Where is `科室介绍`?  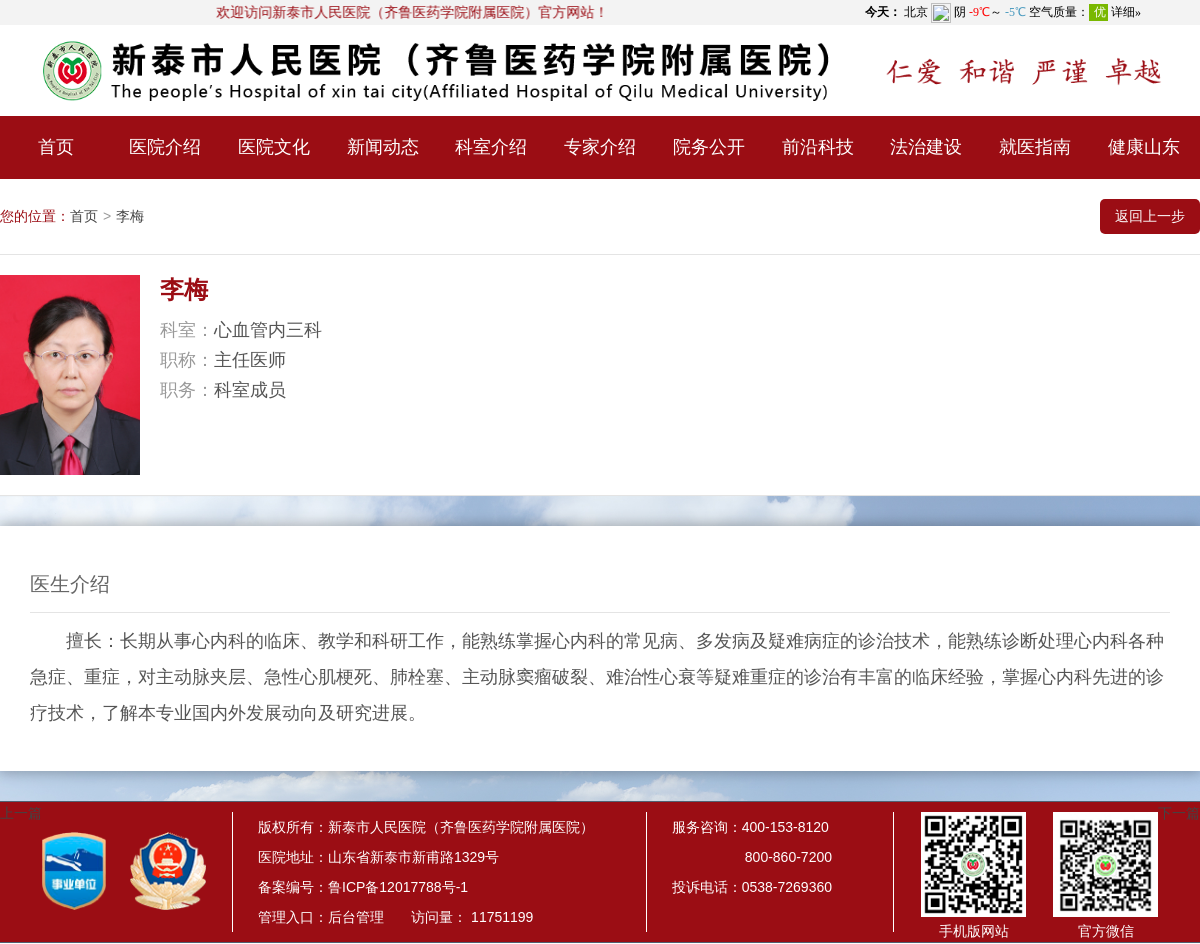
科室介绍 is located at coordinates (491, 147).